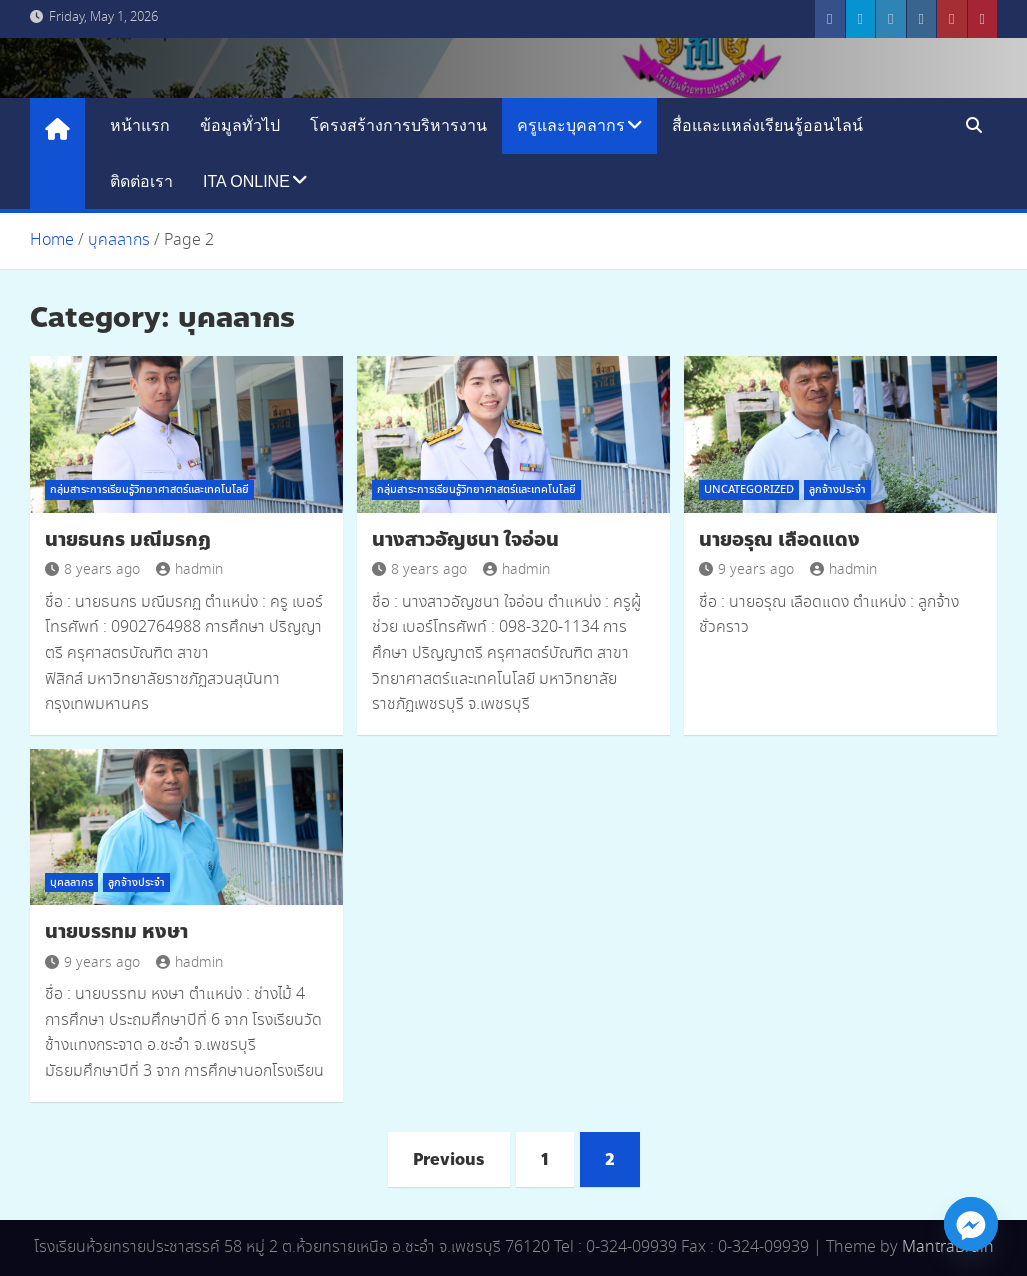  What do you see at coordinates (149, 490) in the screenshot?
I see `กลุ่มสาระการเรียนรู้วิทยาศาสตร์และเทคโนโลยี` at bounding box center [149, 490].